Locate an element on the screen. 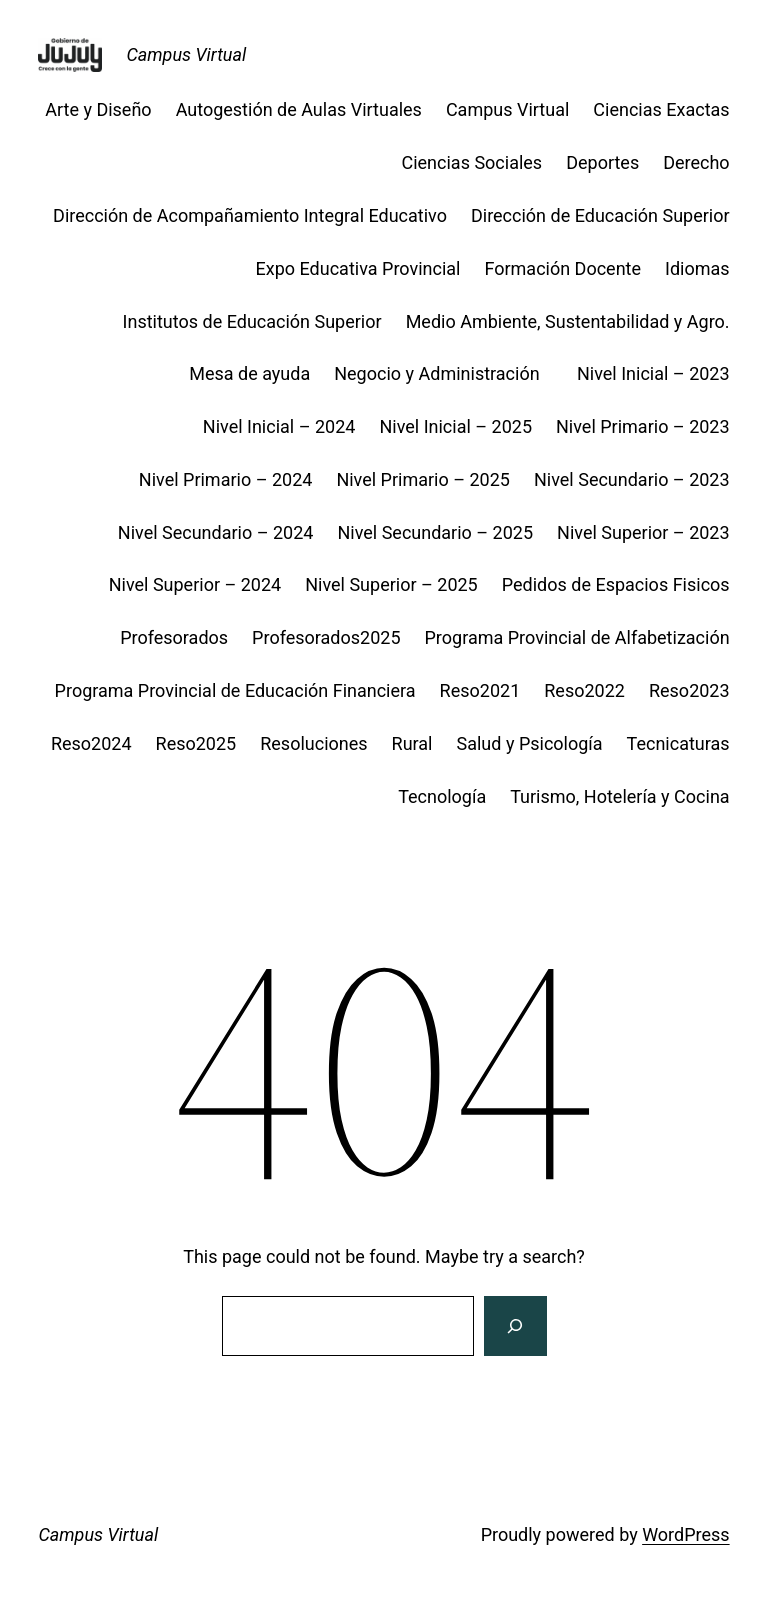  Ciencias Exactas is located at coordinates (661, 109).